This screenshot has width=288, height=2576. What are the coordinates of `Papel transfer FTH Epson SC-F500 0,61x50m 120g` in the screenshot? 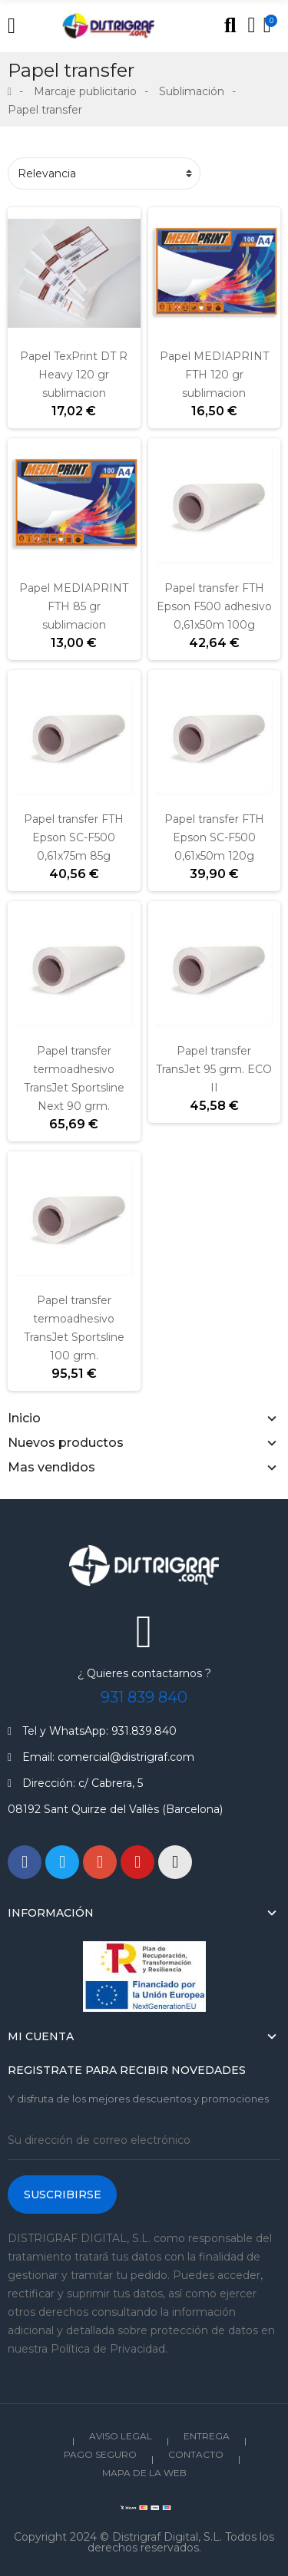 It's located at (214, 837).